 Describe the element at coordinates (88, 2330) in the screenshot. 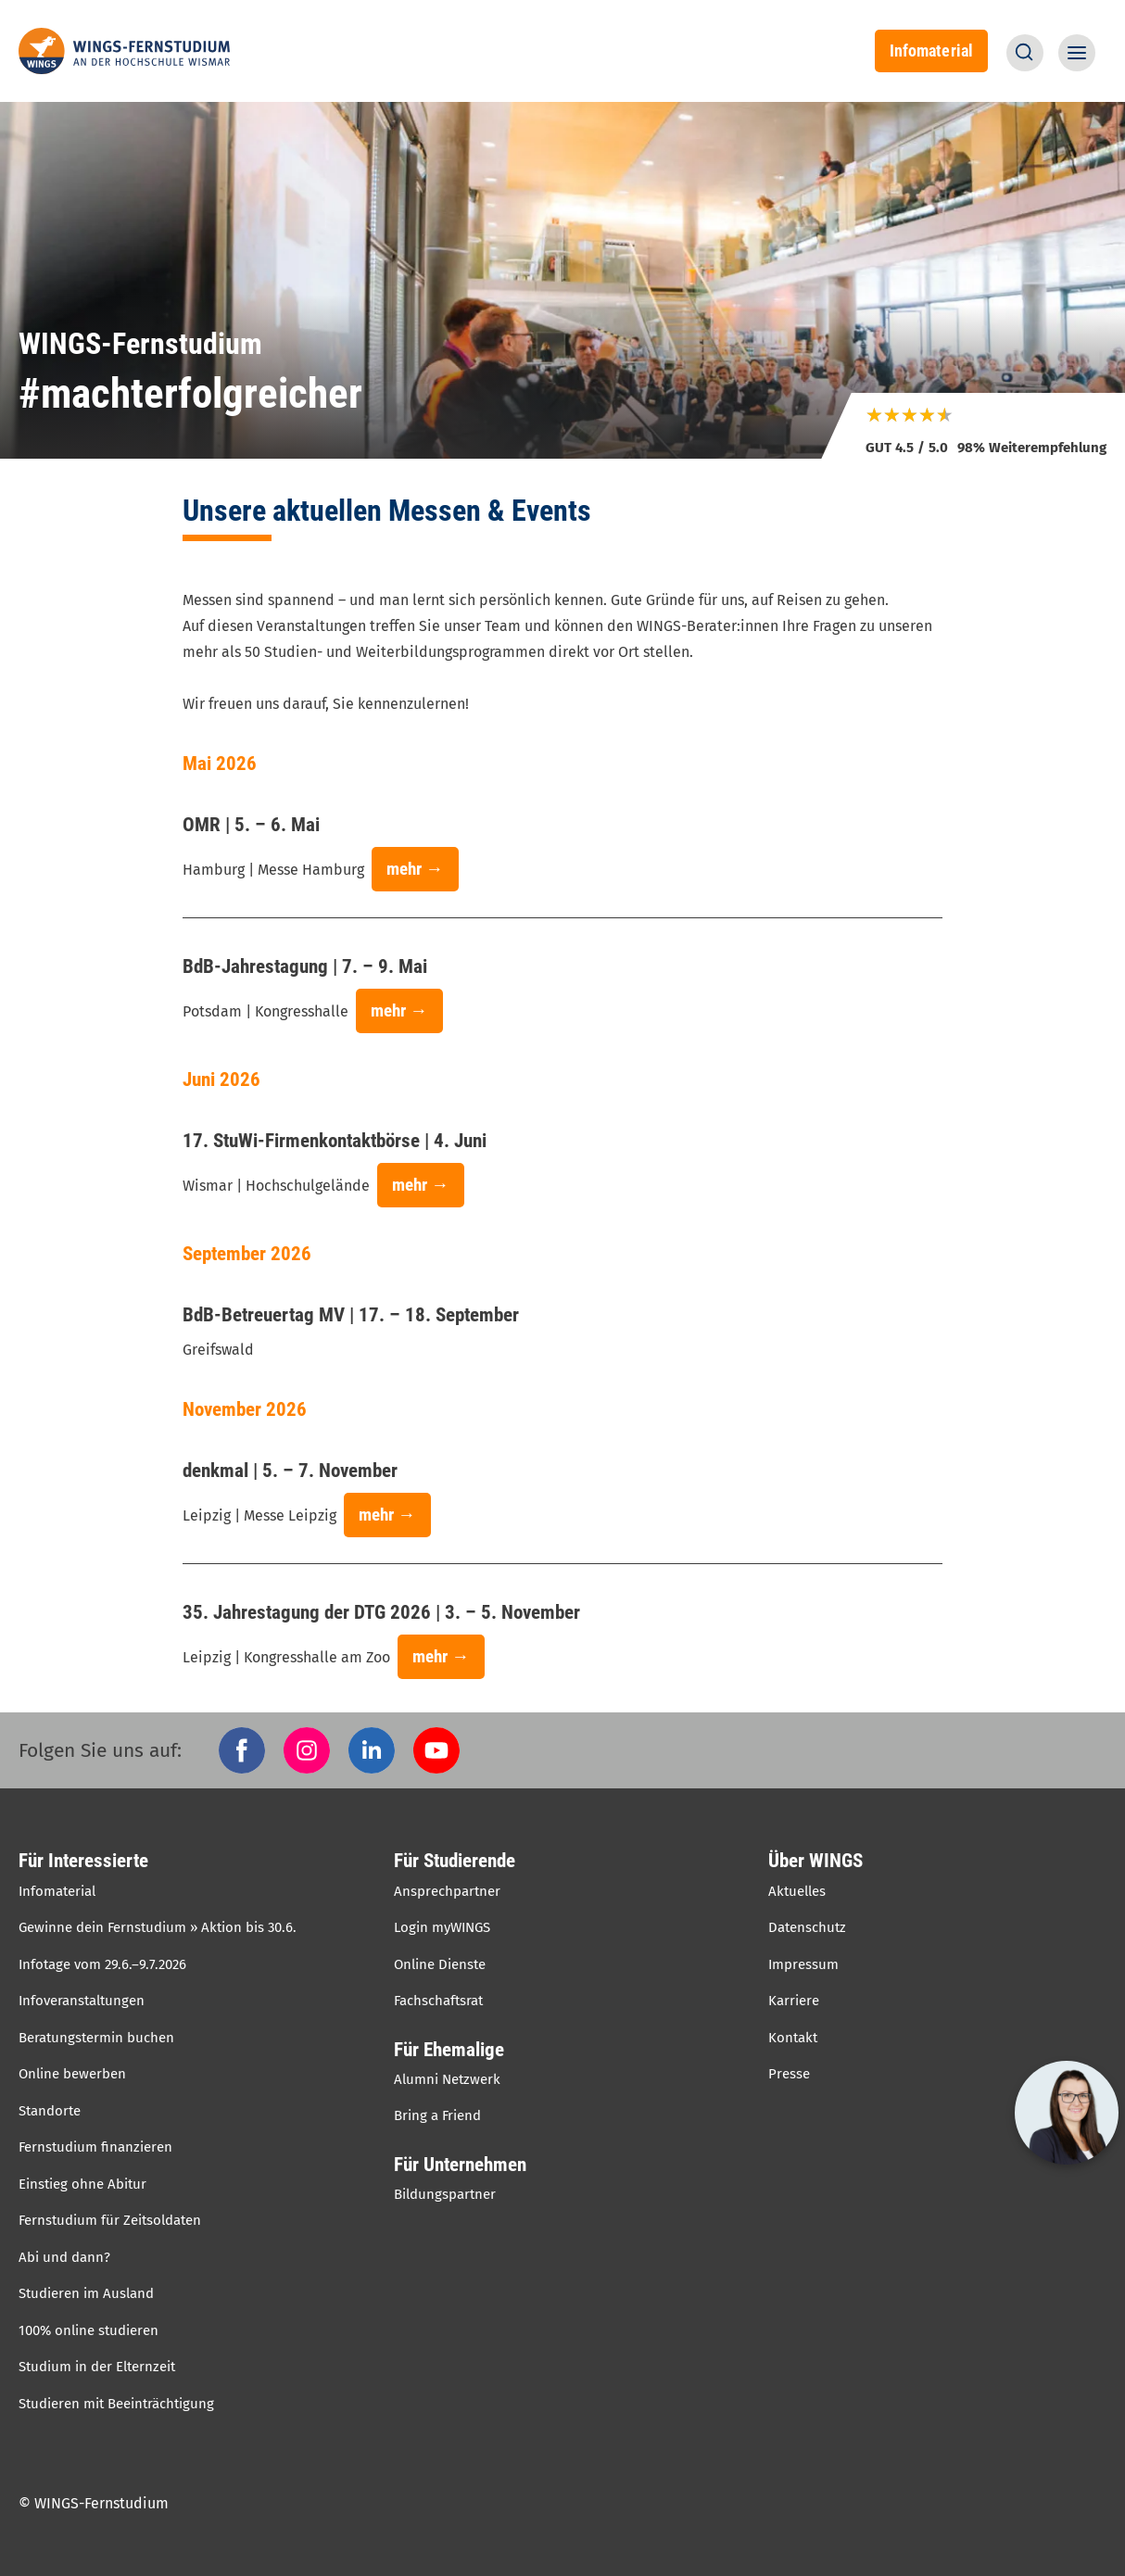

I see `100% online studieren` at that location.